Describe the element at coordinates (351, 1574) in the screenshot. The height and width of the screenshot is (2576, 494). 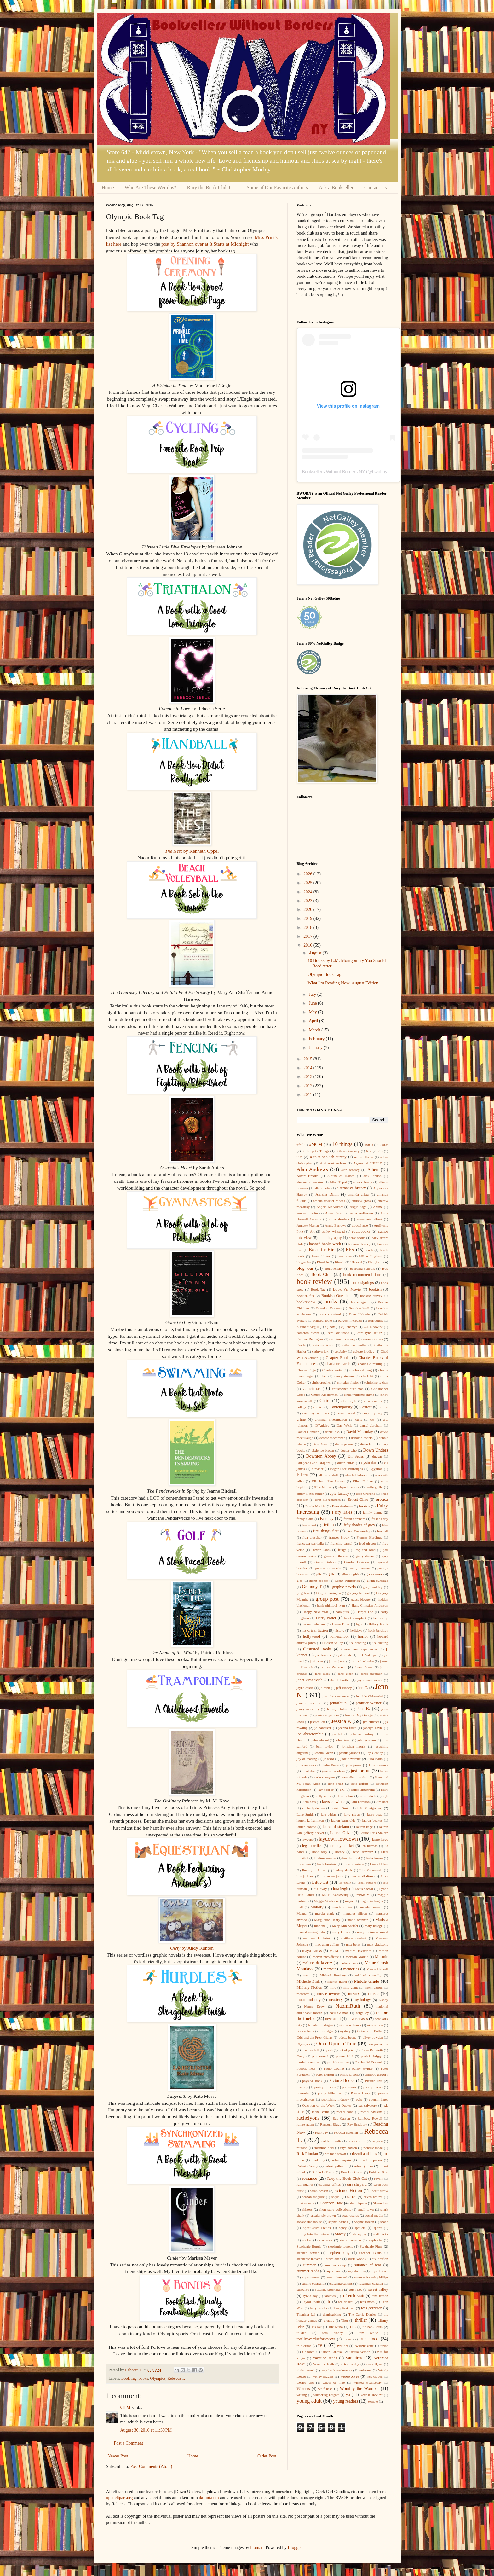
I see `gilmore girls` at that location.